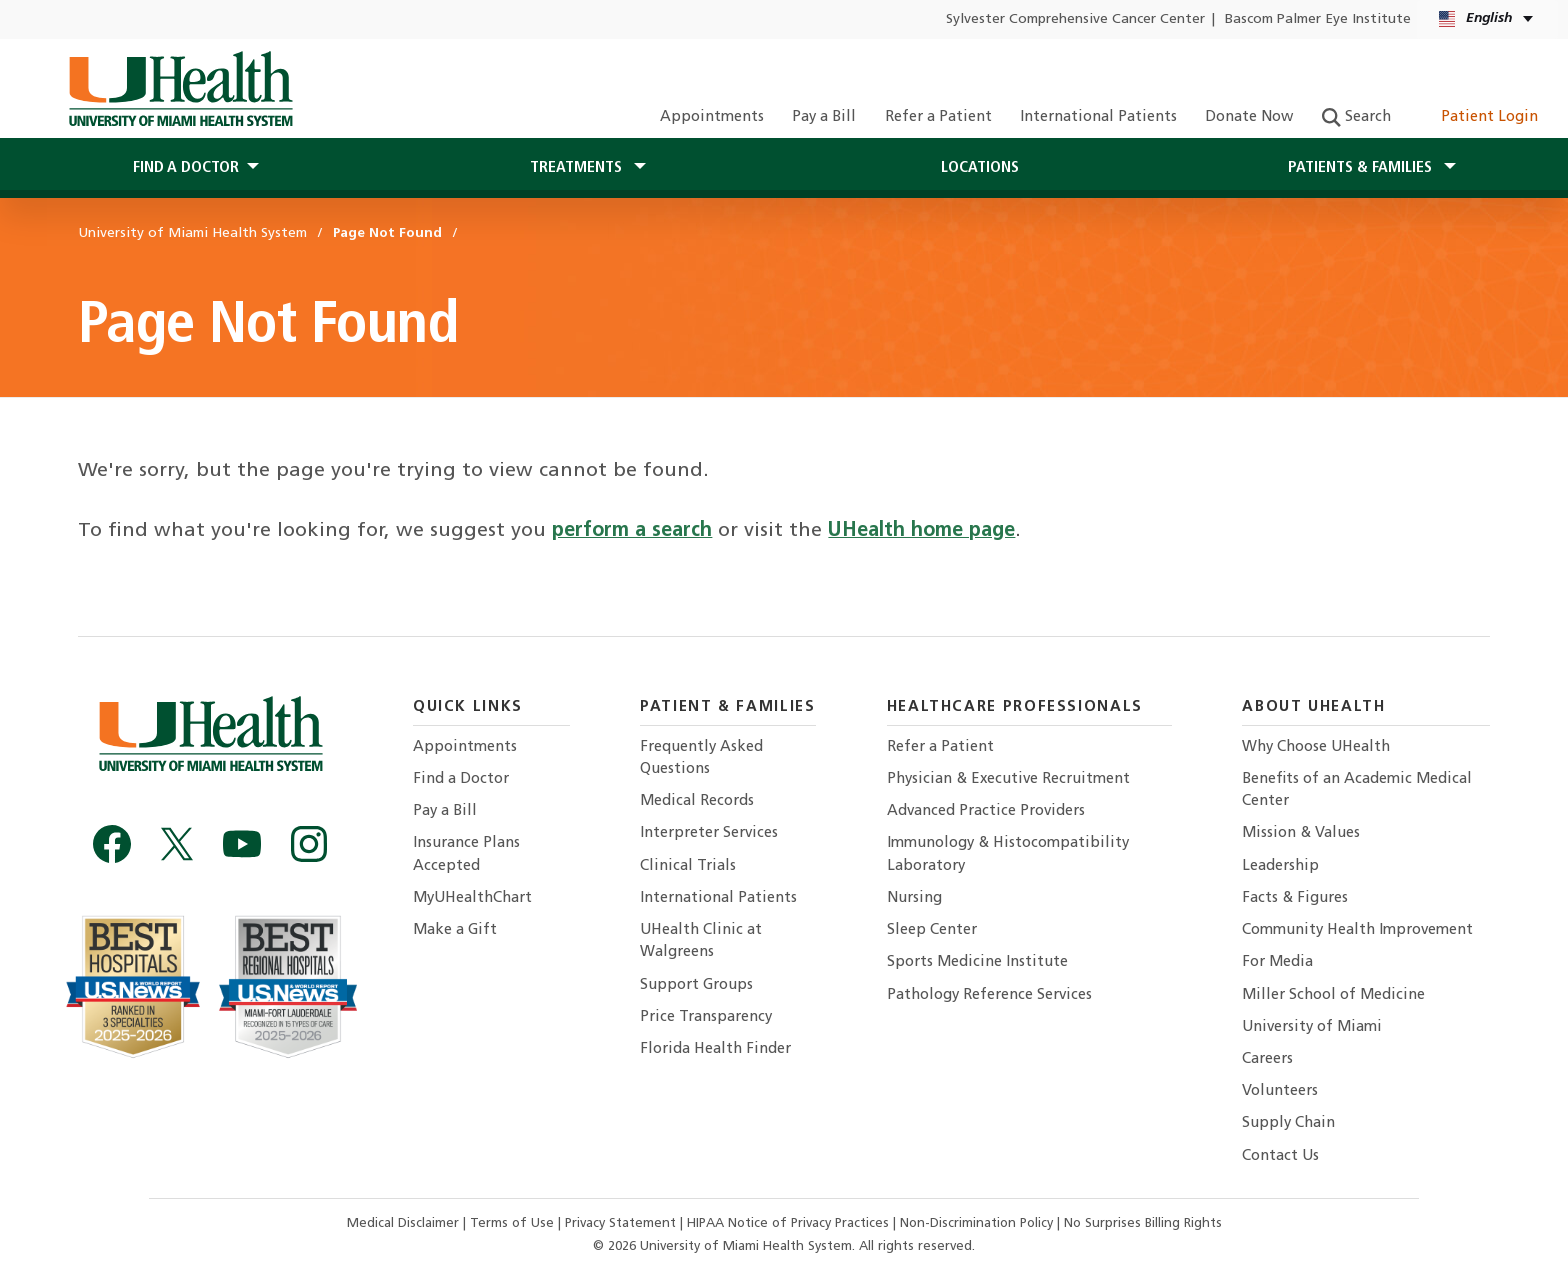  What do you see at coordinates (1295, 898) in the screenshot?
I see `Facts & Figures` at bounding box center [1295, 898].